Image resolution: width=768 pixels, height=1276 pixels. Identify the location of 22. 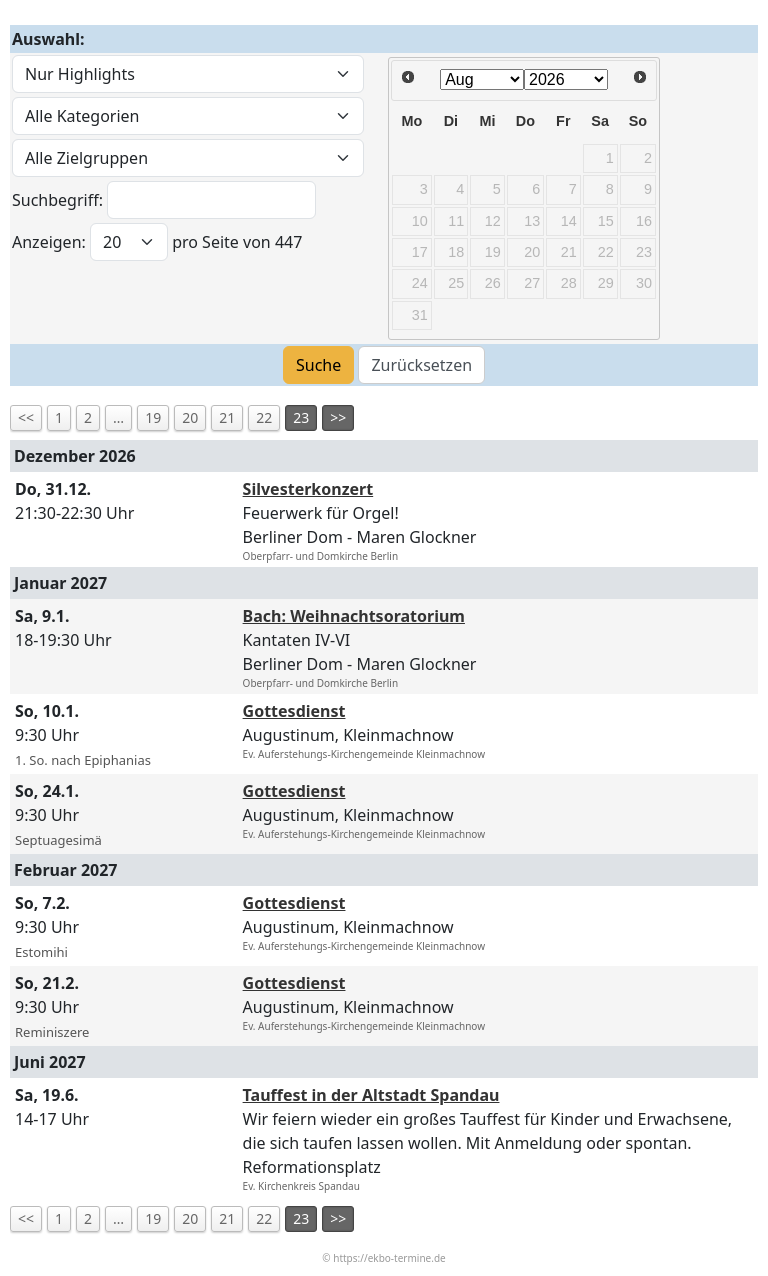
(264, 417).